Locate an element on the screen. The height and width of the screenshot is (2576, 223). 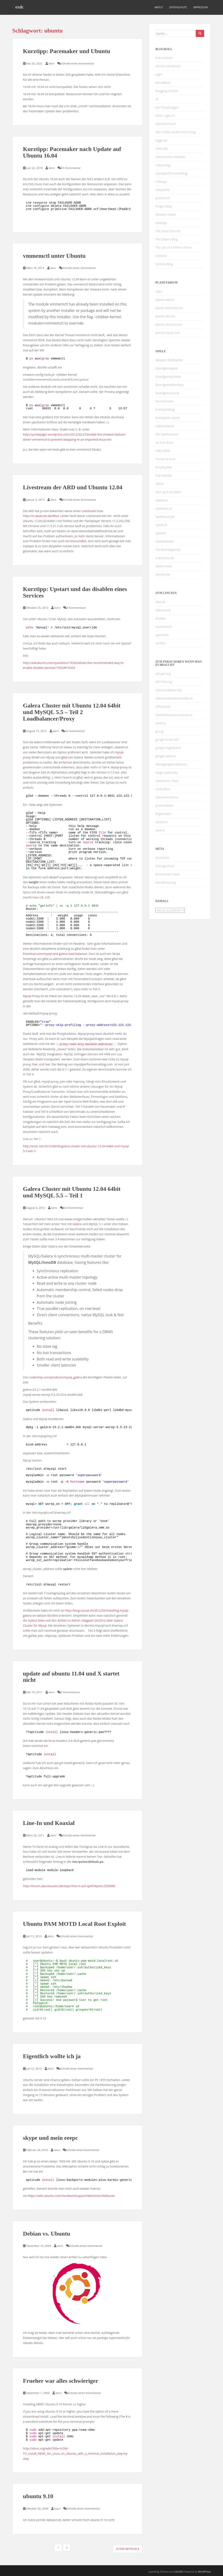
Magic SysRq key is located at coordinates (166, 772).